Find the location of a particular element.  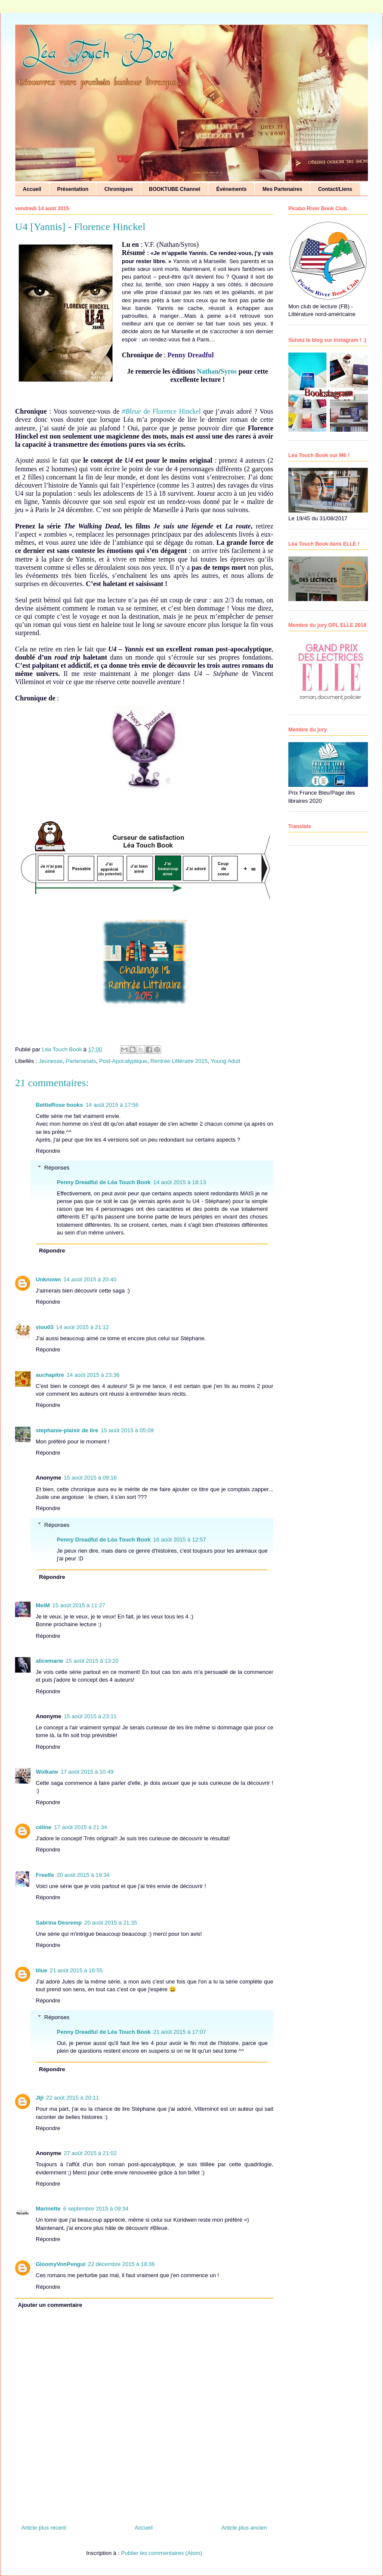

stephanie-plaisir de lire is located at coordinates (67, 1430).